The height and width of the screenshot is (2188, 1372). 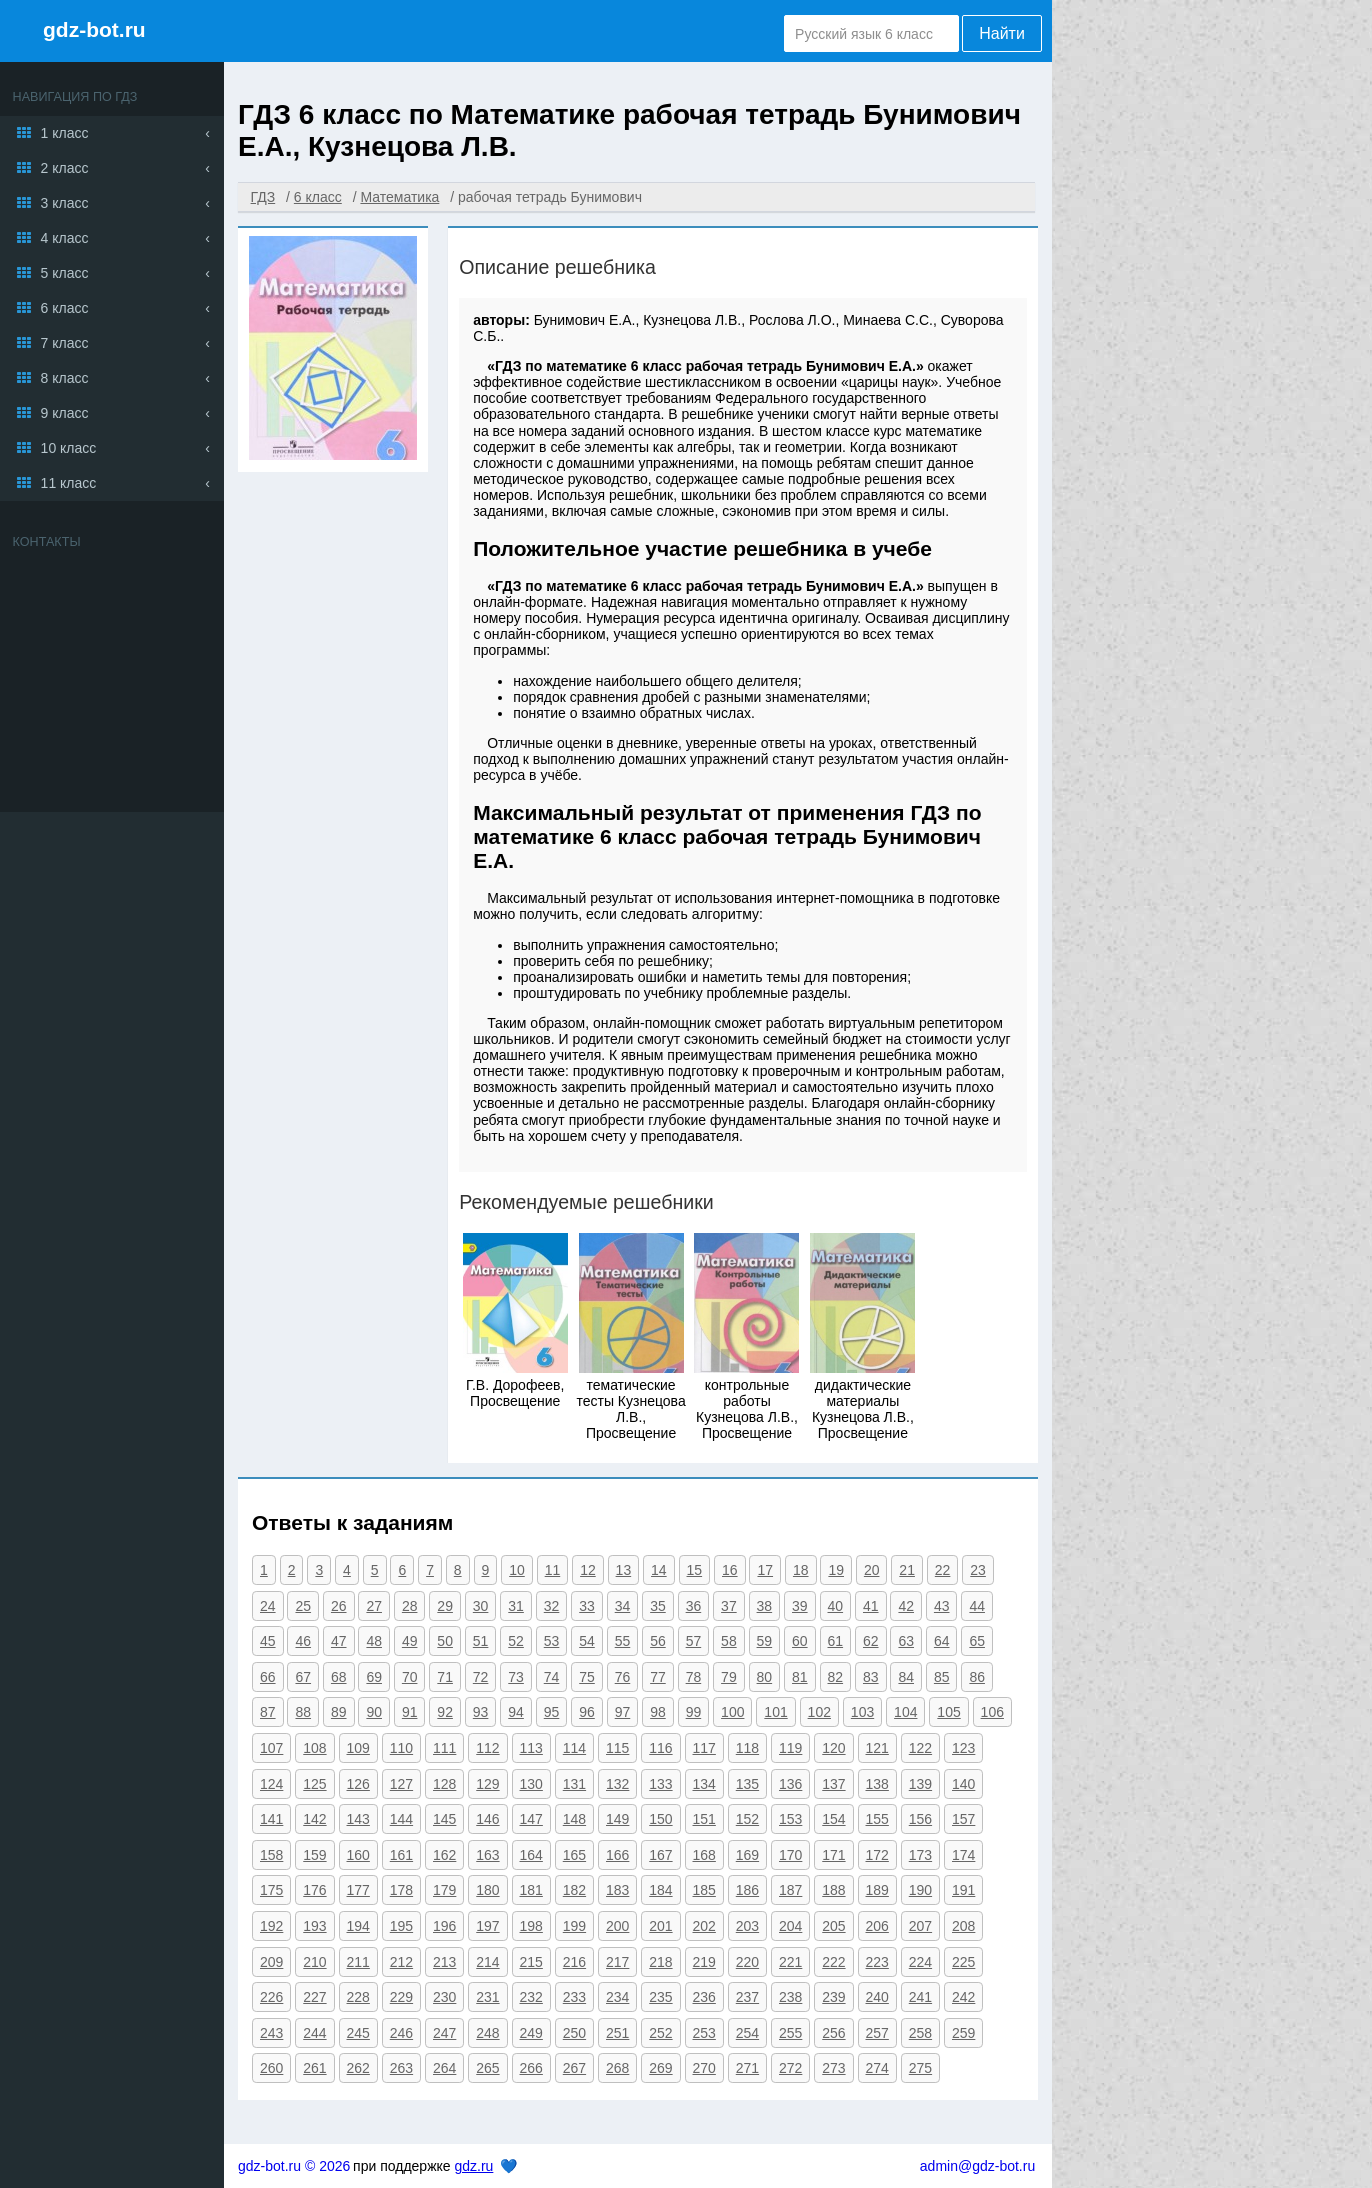 I want to click on 273, so click(x=833, y=2068).